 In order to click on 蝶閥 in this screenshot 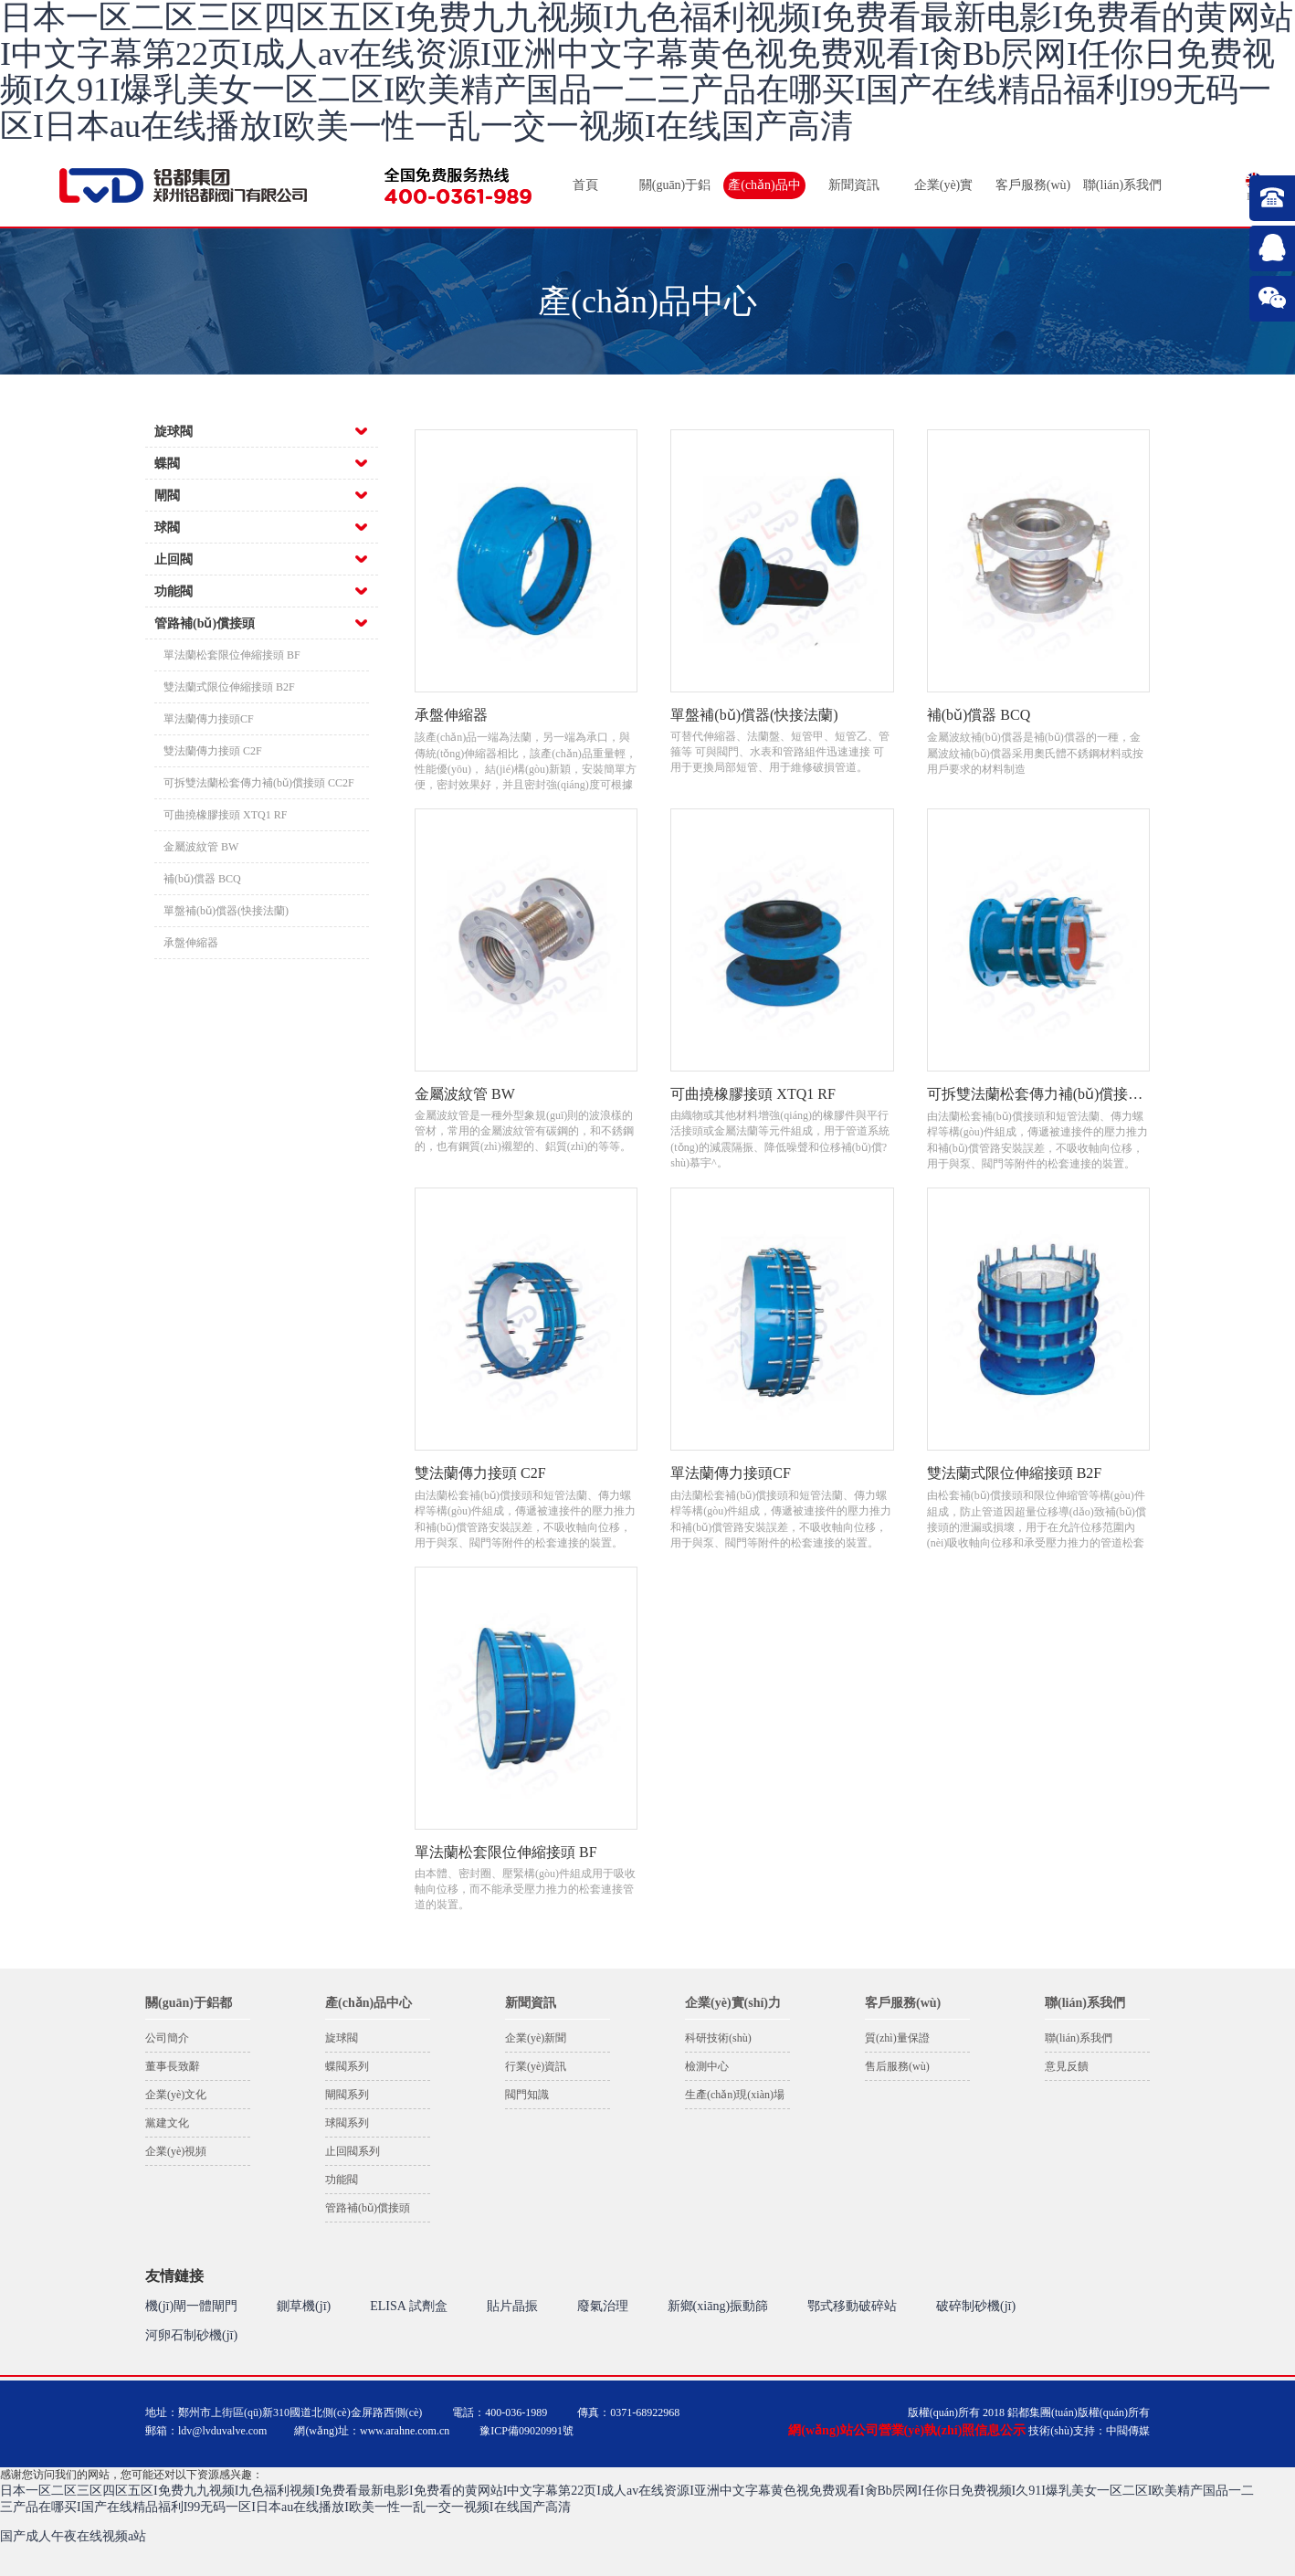, I will do `click(167, 463)`.